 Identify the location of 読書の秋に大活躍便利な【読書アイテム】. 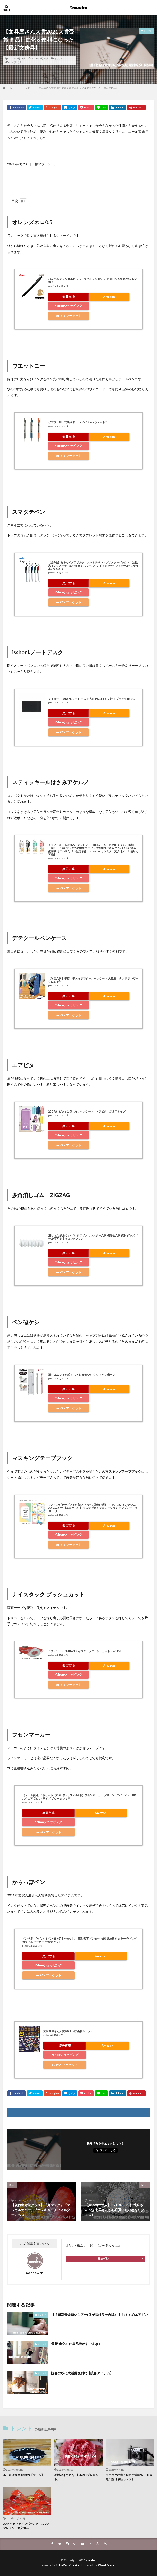
(82, 2373).